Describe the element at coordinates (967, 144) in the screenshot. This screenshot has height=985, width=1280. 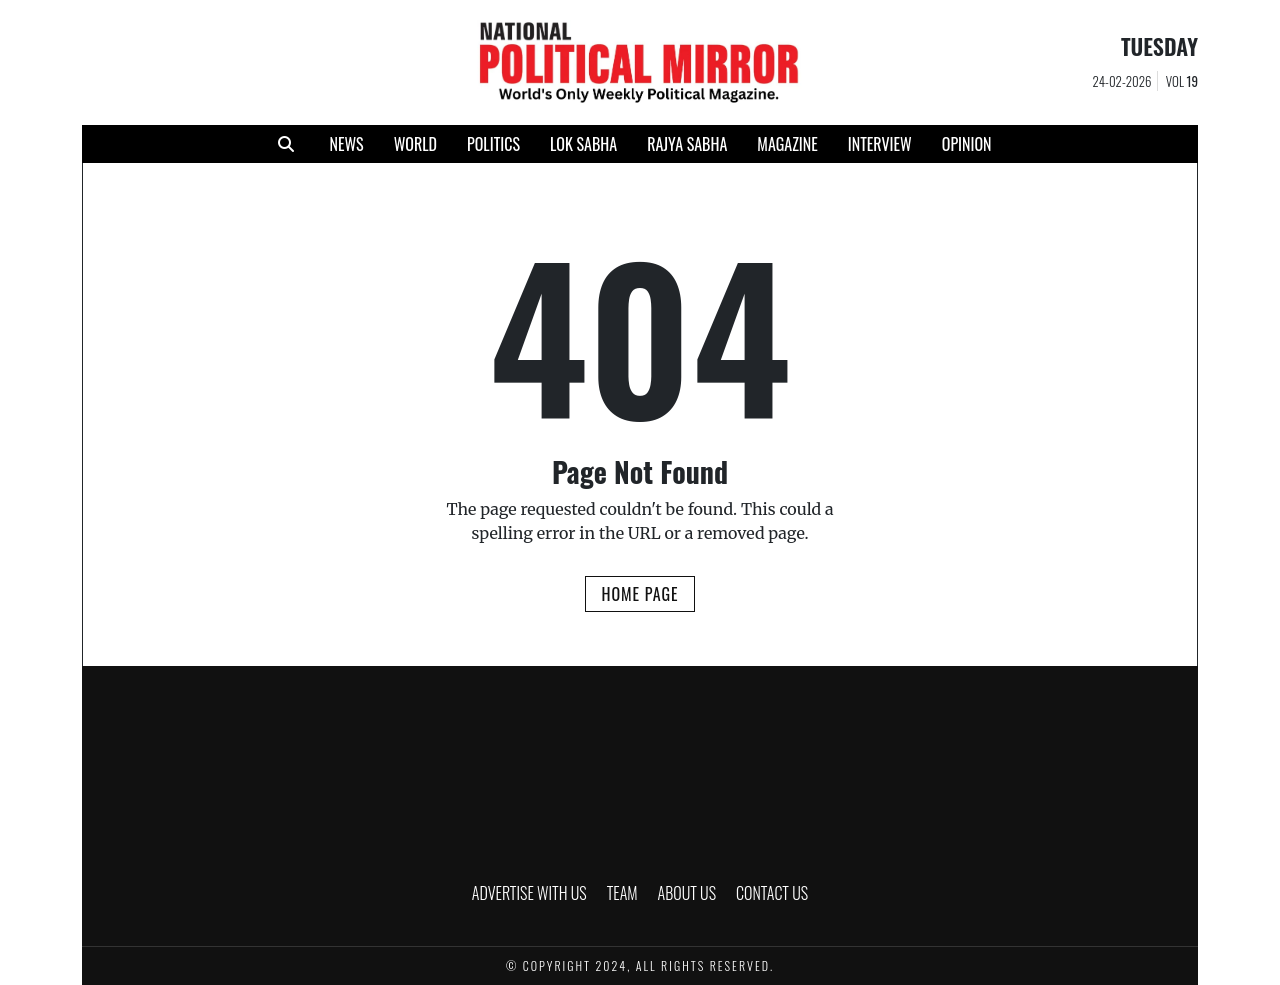
I see `Opinion` at that location.